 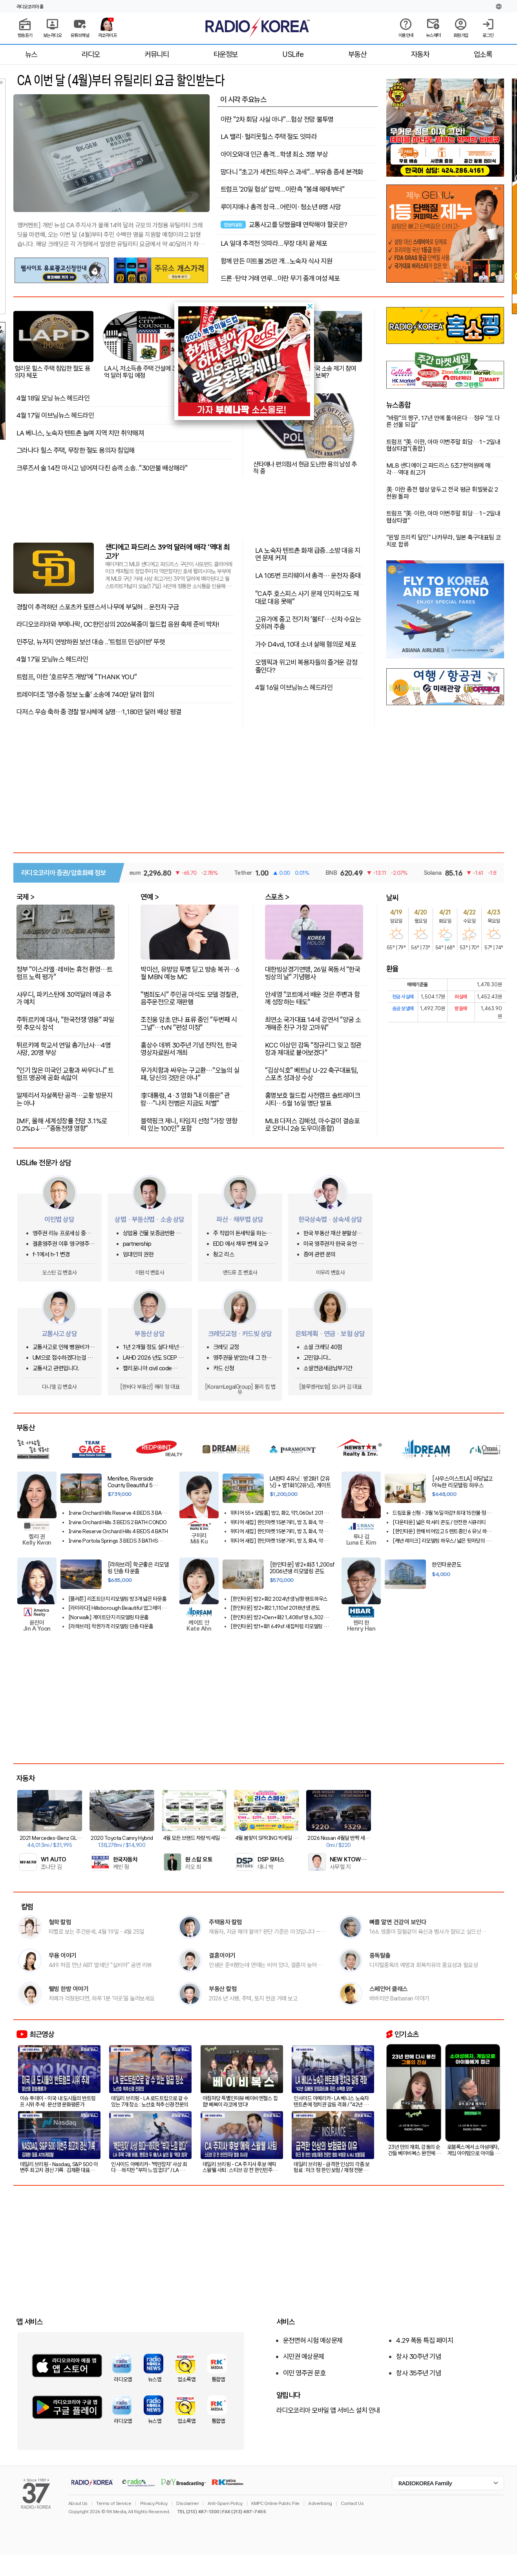 I want to click on EDD 에서 채무 변제 요구, so click(x=241, y=1244).